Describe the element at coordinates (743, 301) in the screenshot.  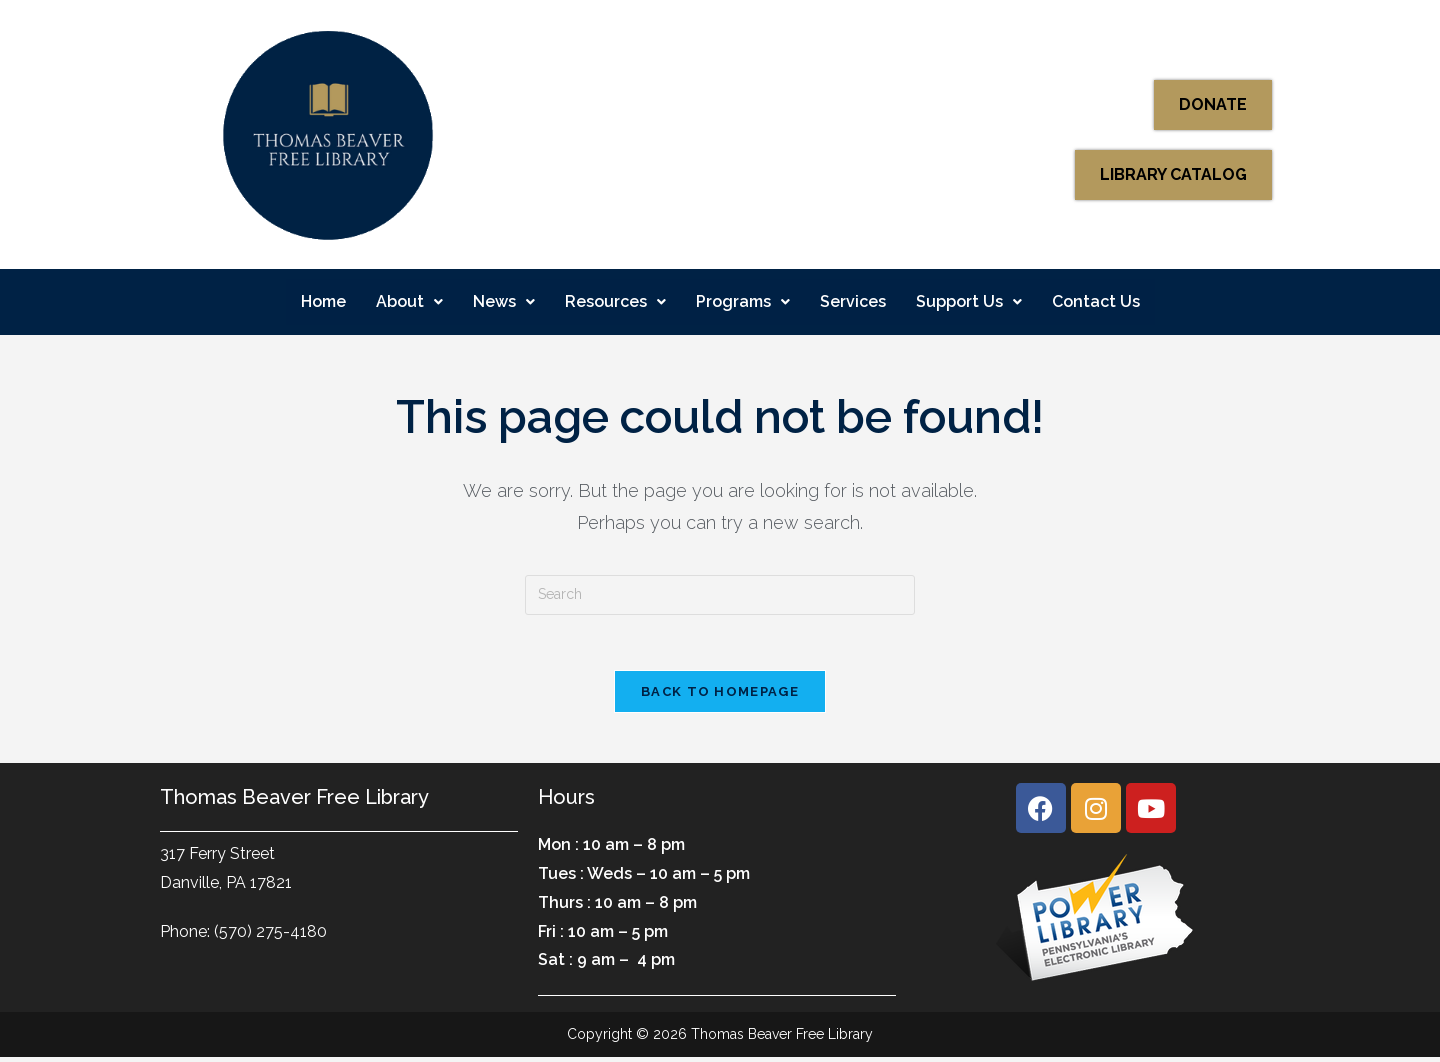
I see `Programs` at that location.